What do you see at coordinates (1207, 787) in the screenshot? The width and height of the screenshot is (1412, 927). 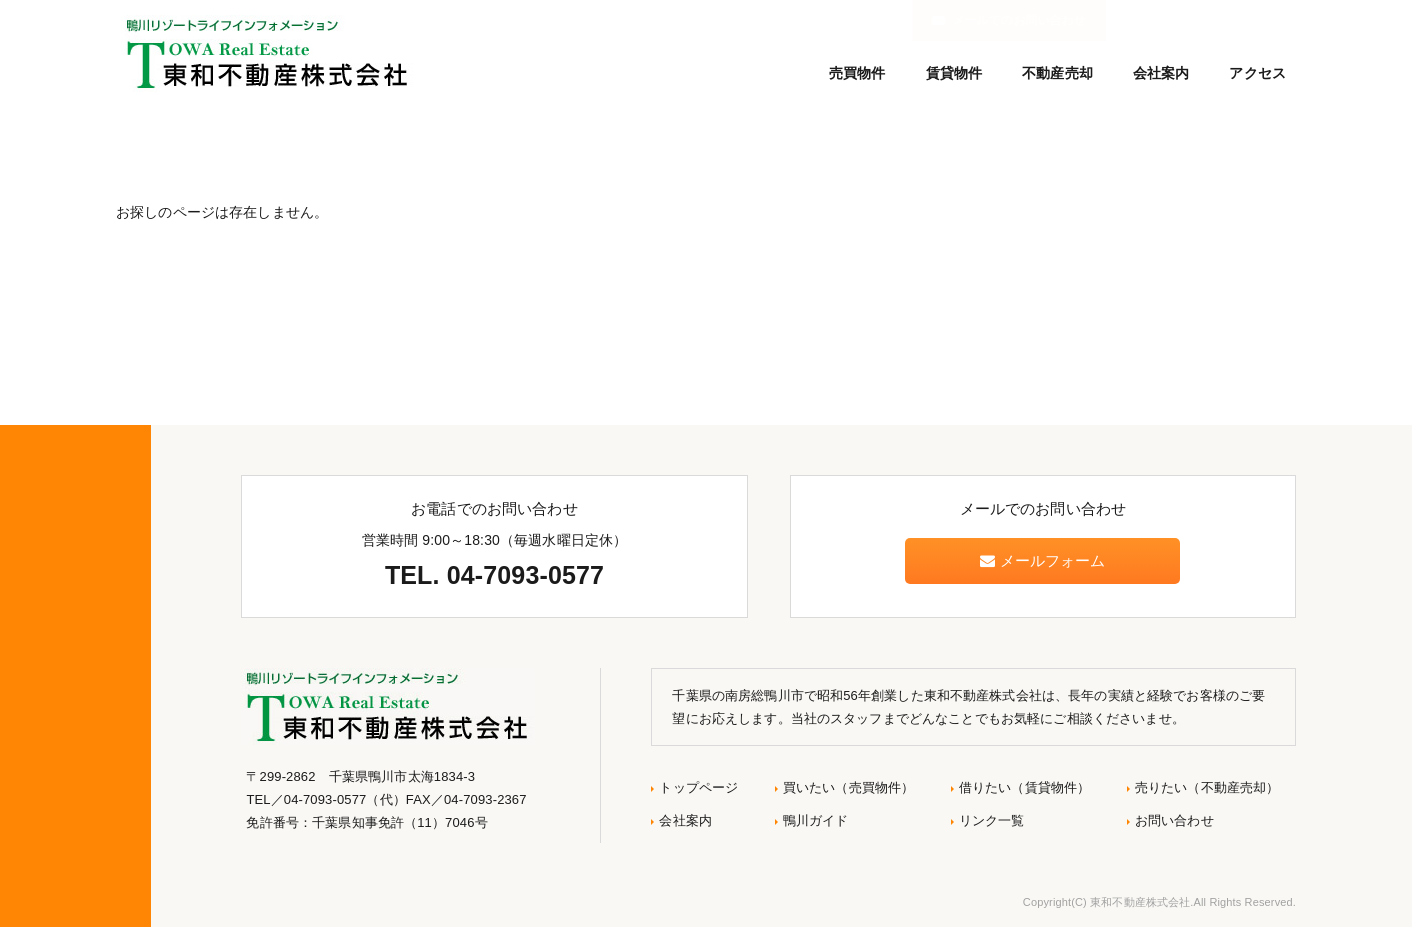 I see `売りたい（不動産売却）` at bounding box center [1207, 787].